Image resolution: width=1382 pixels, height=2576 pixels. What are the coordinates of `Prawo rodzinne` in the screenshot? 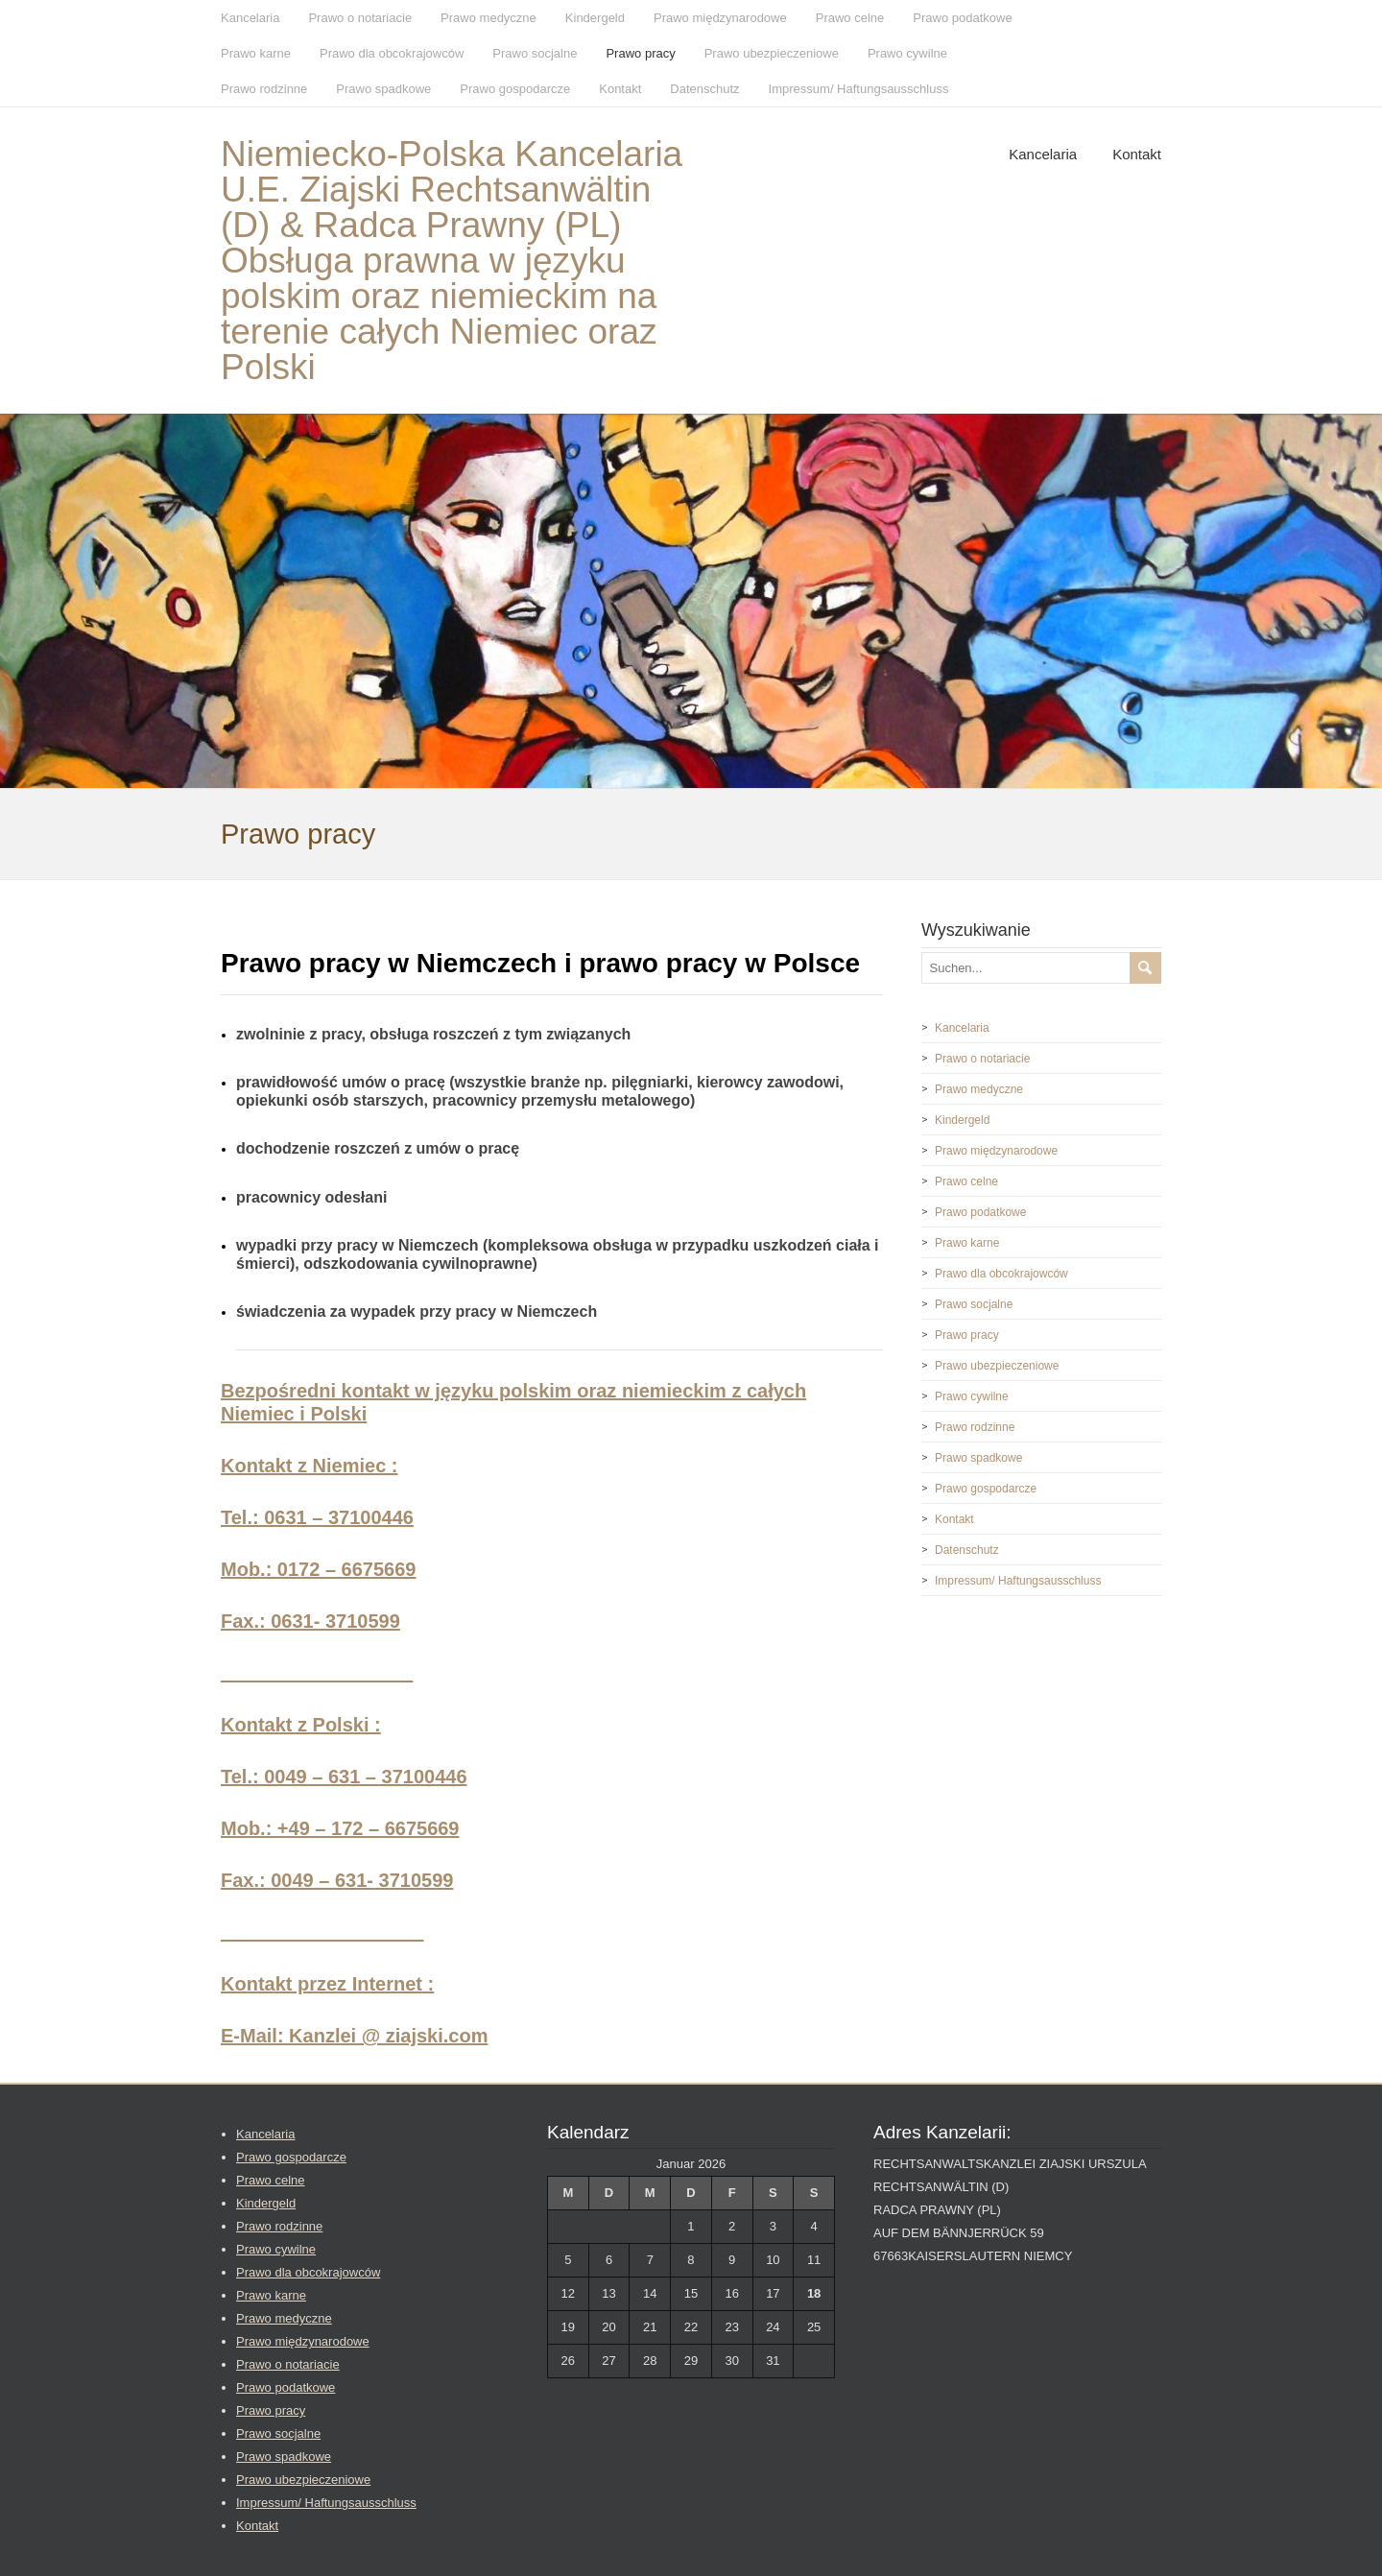 It's located at (264, 89).